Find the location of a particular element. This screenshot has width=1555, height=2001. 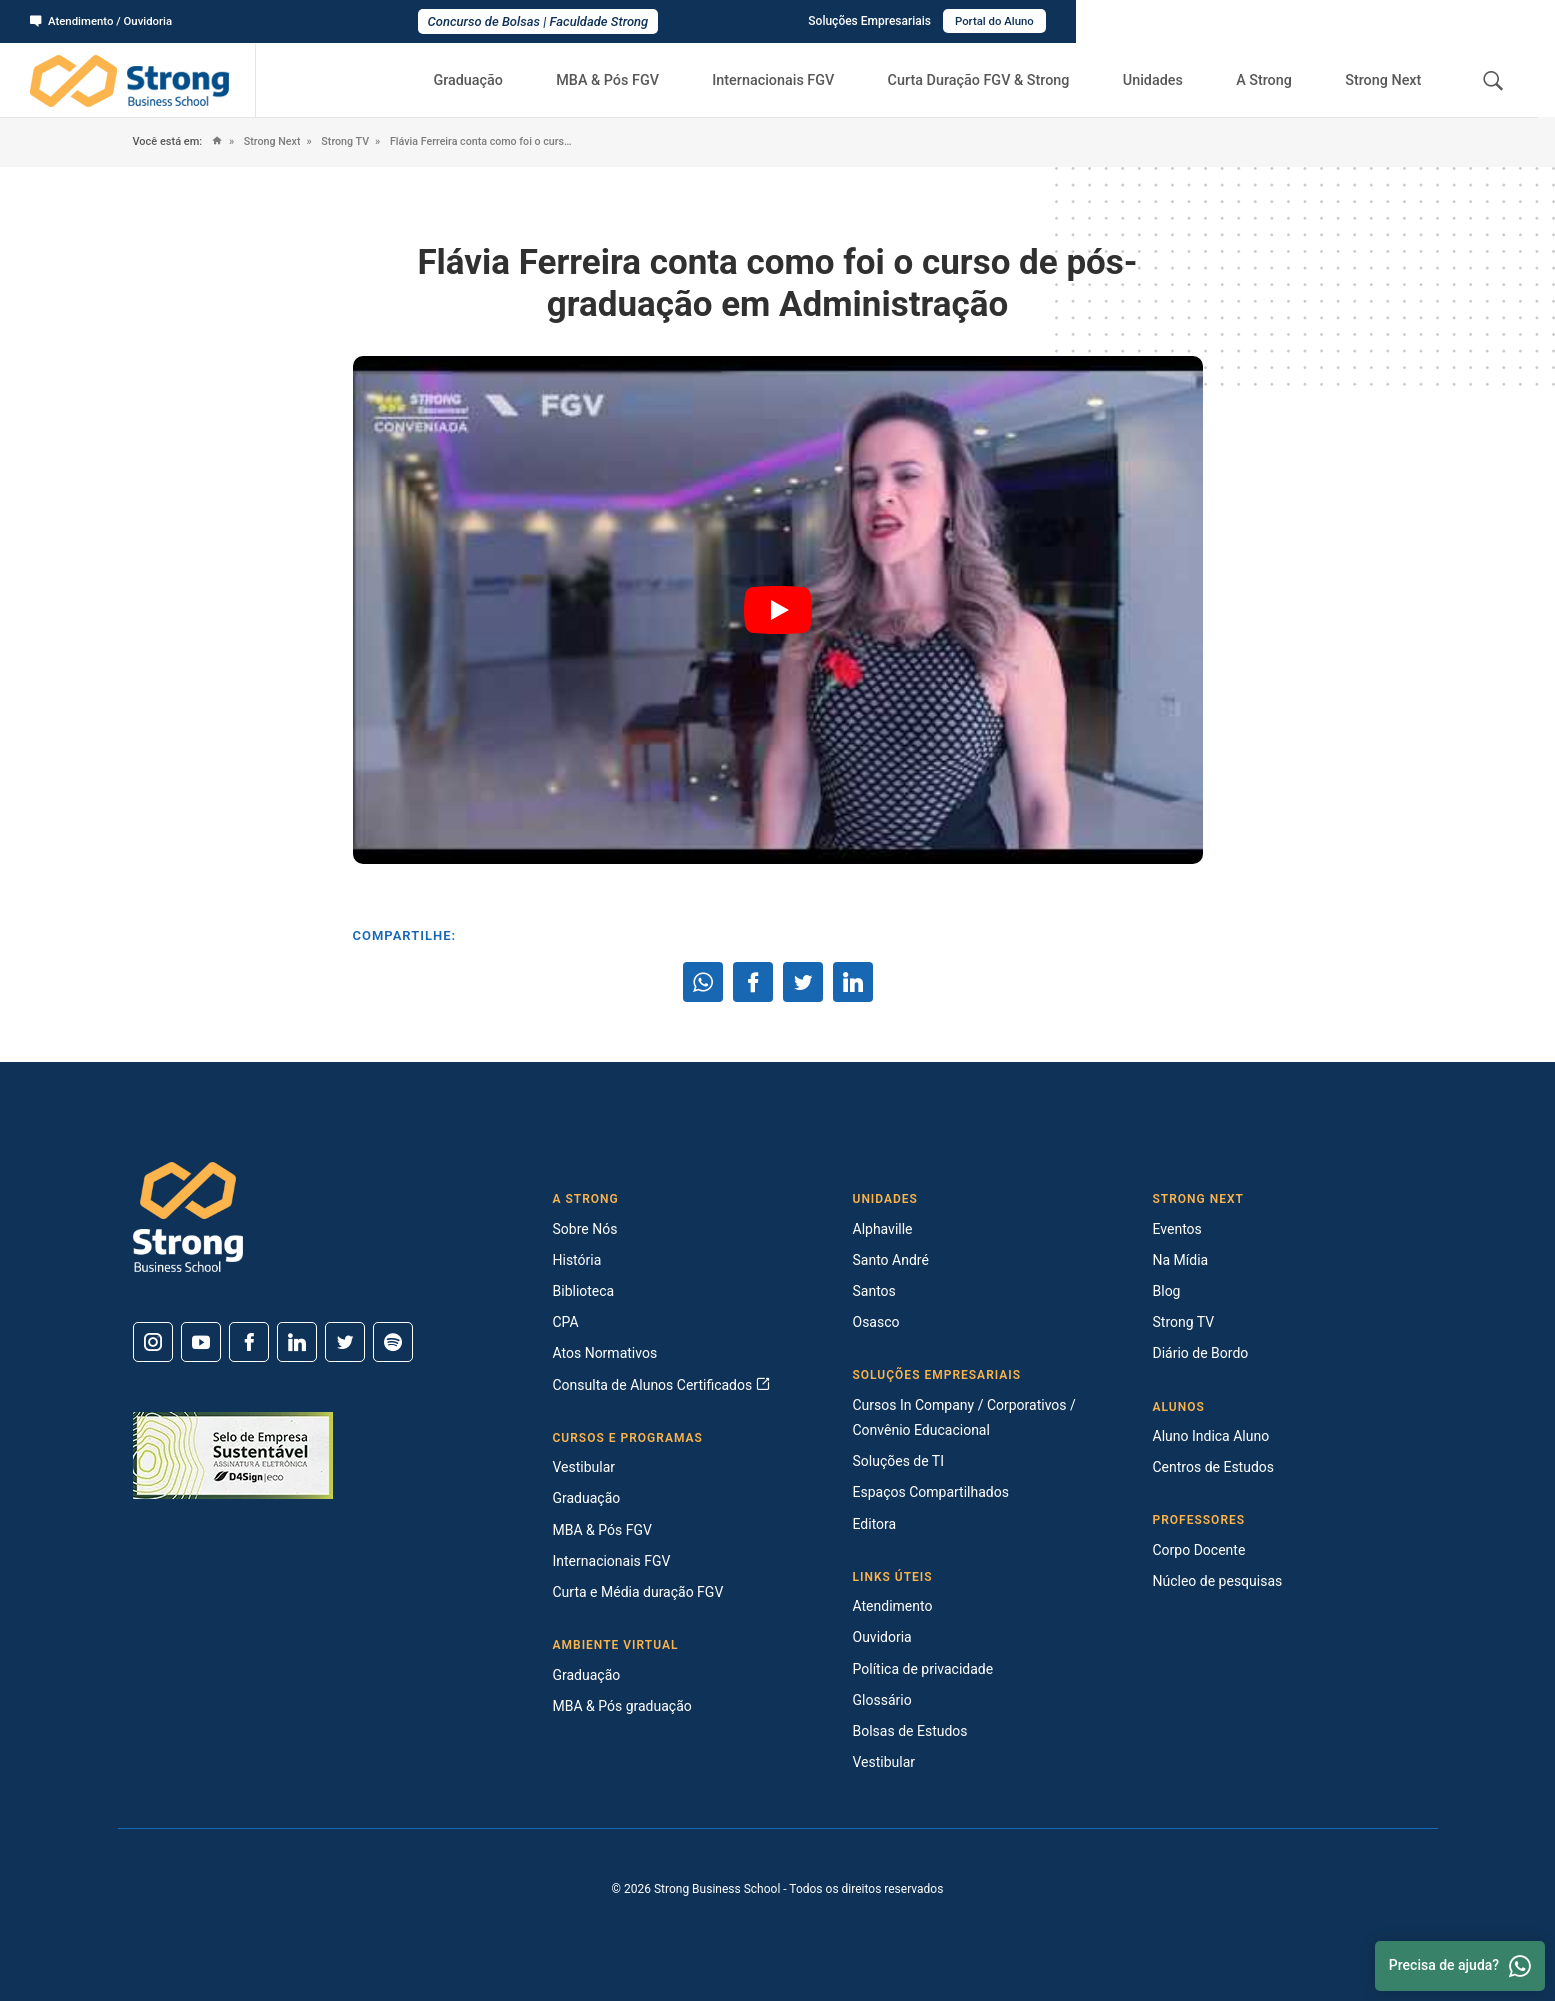

Concurso de Bolsas | Faculdade Strong is located at coordinates (777, 21).